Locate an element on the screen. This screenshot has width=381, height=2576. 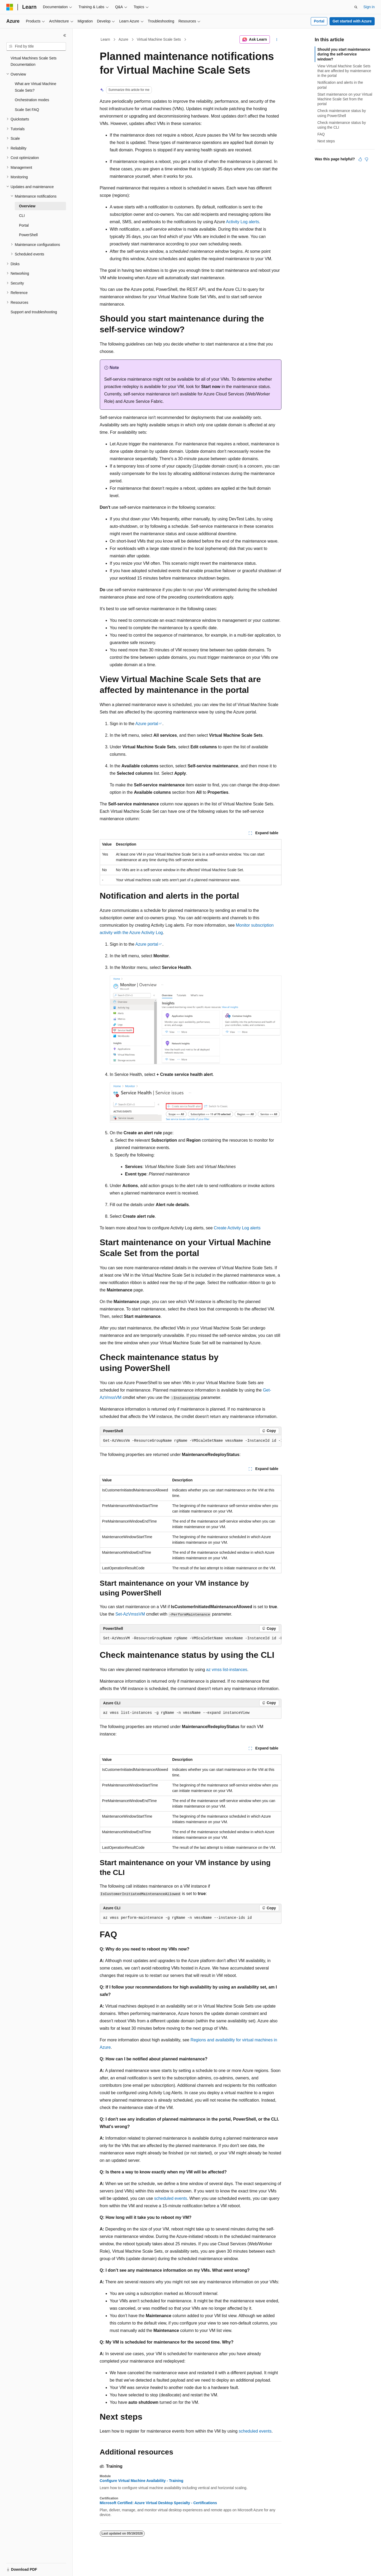
[More actions] is located at coordinates (276, 39).